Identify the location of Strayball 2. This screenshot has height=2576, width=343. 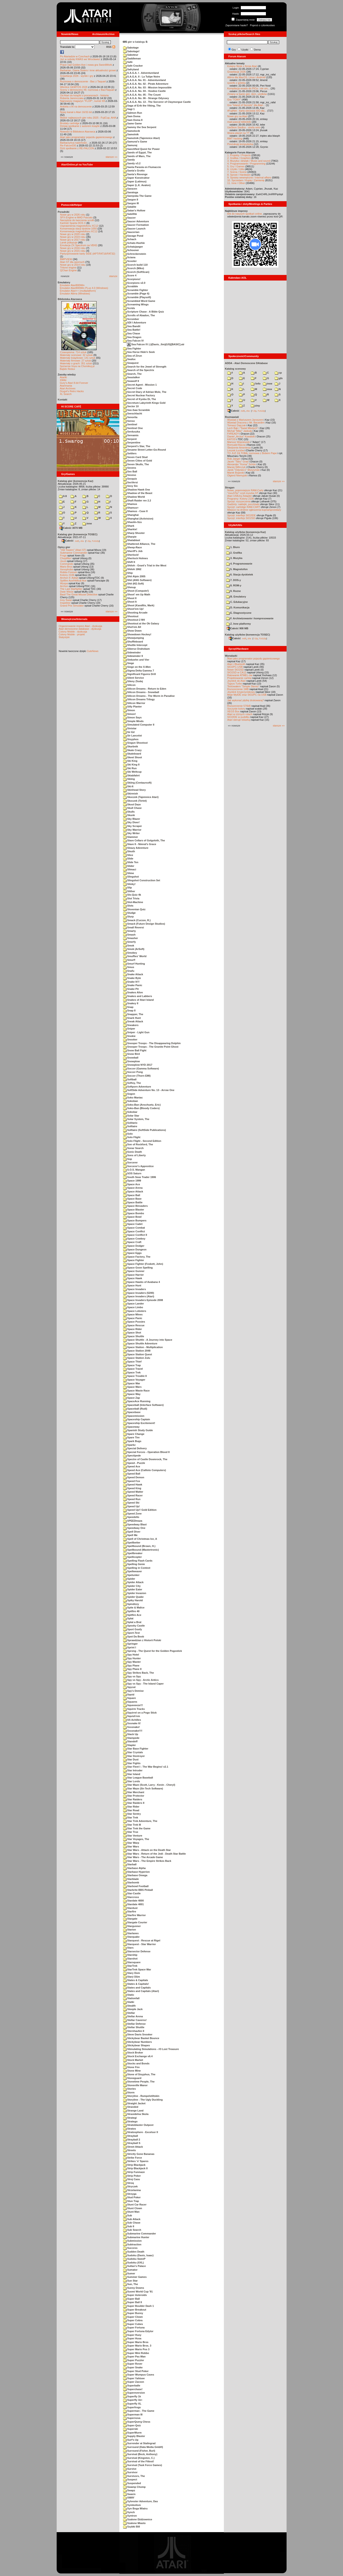
(131, 2139).